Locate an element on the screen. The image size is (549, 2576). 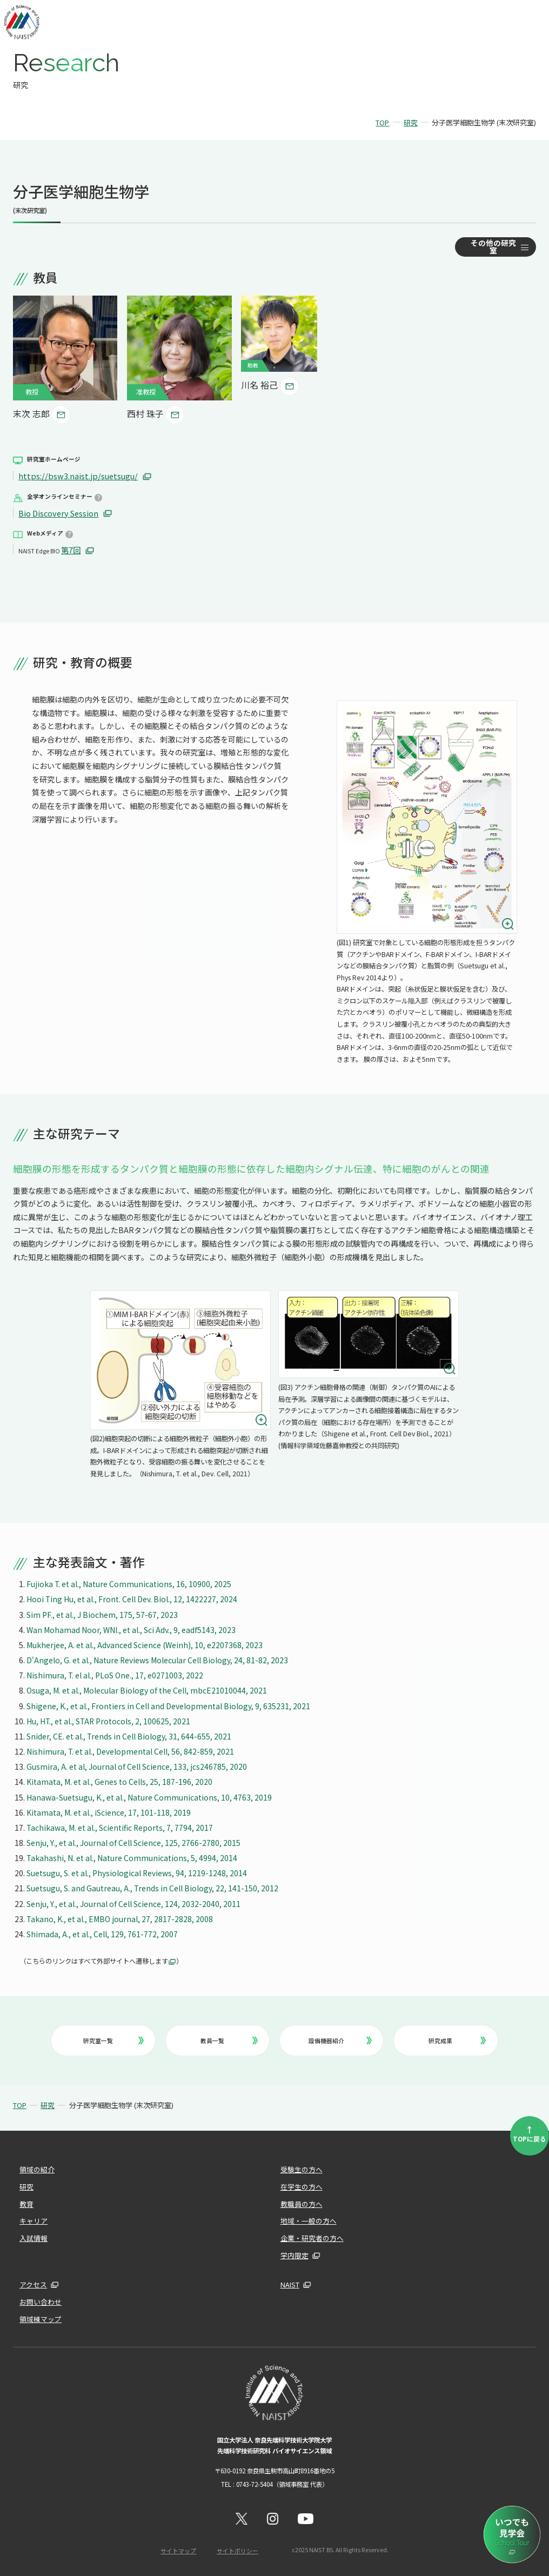
第7回 is located at coordinates (71, 549).